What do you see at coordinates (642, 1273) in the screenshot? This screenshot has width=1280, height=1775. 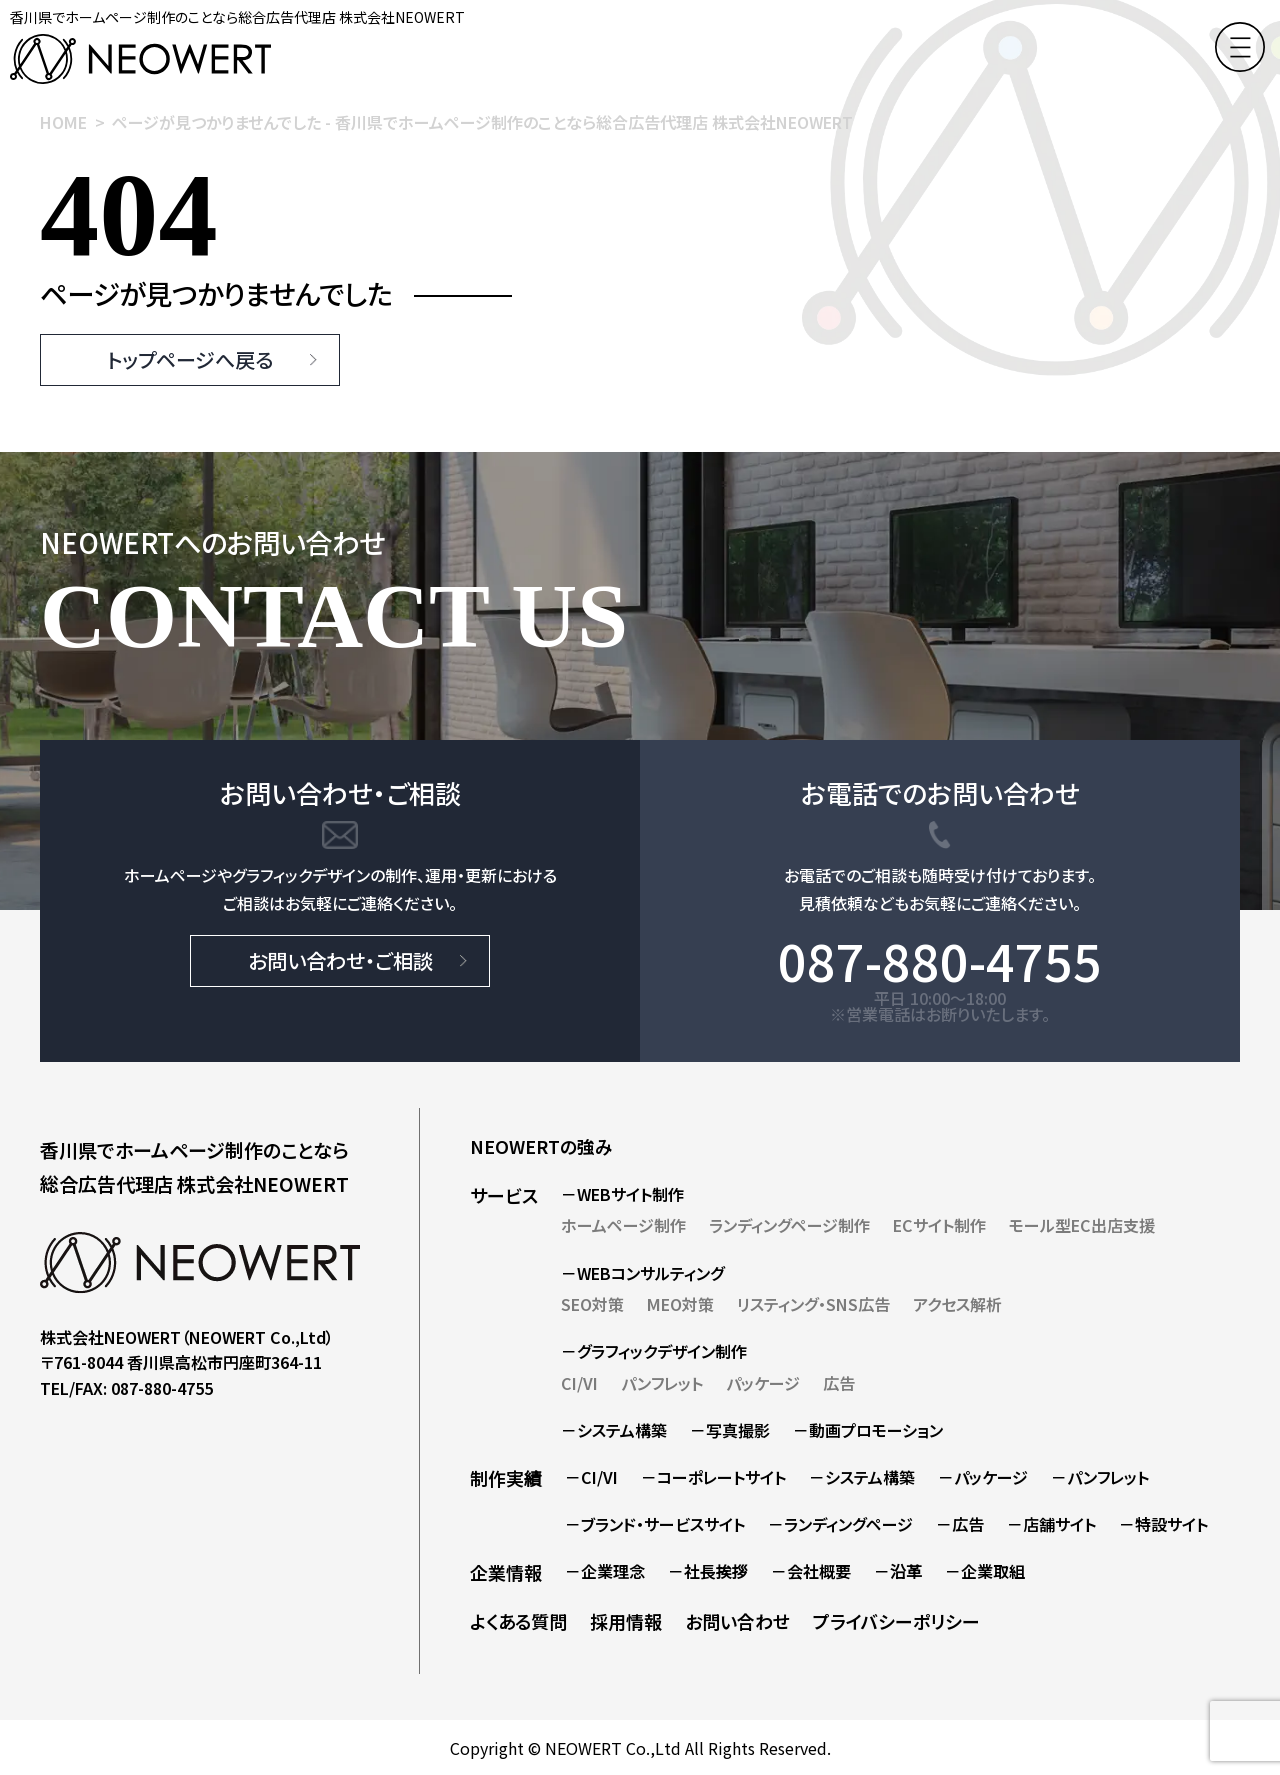 I see `－WEBコンサルティング` at bounding box center [642, 1273].